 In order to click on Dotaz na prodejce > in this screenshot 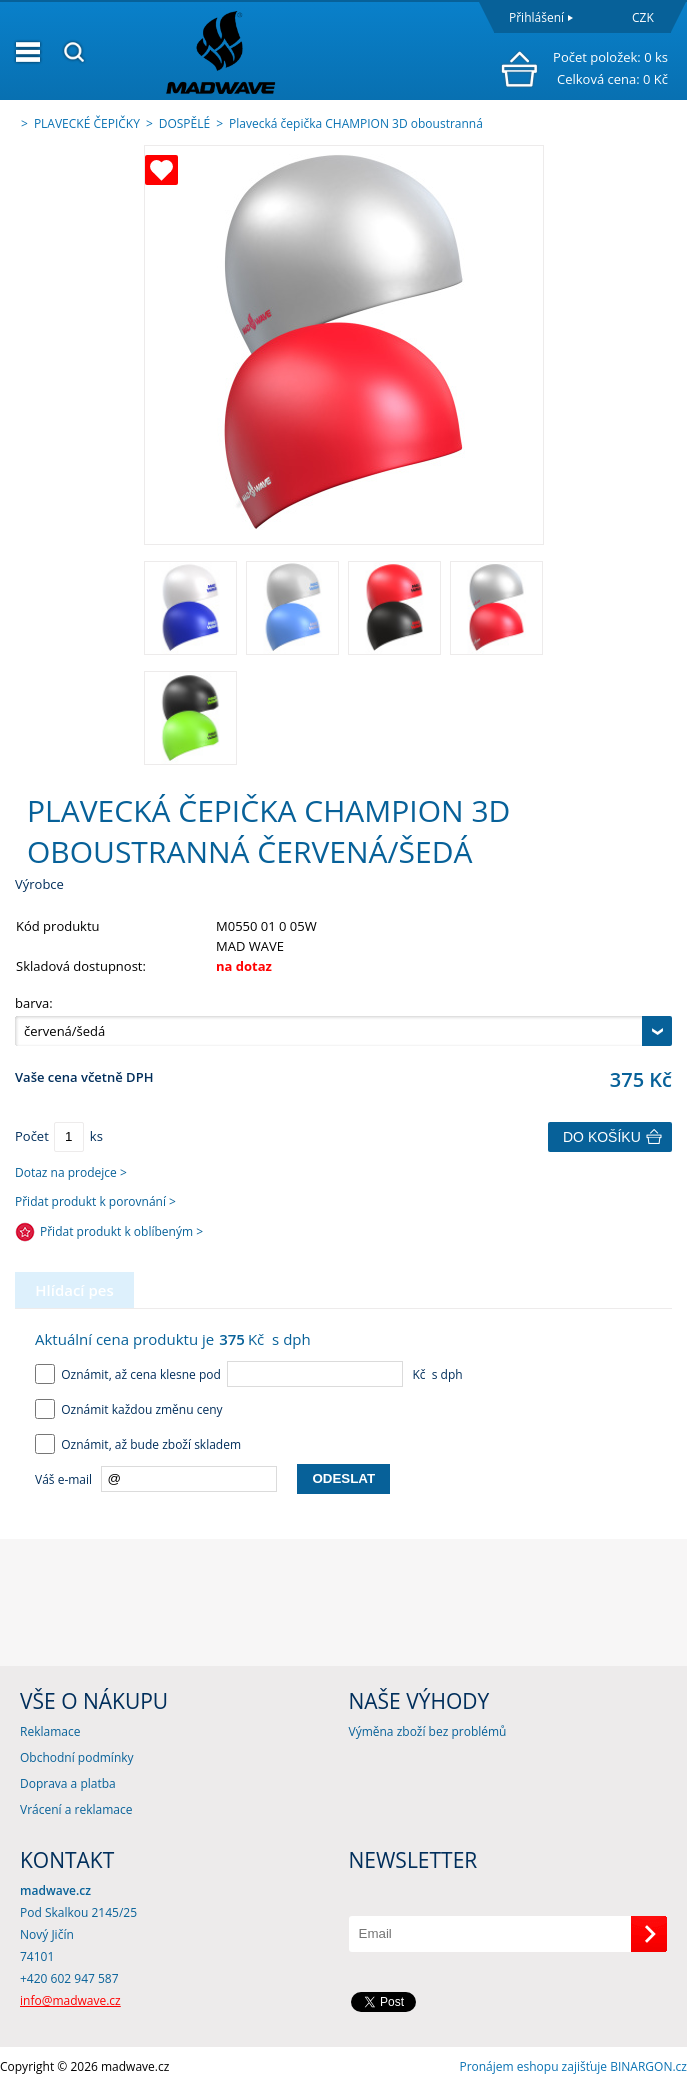, I will do `click(71, 1172)`.